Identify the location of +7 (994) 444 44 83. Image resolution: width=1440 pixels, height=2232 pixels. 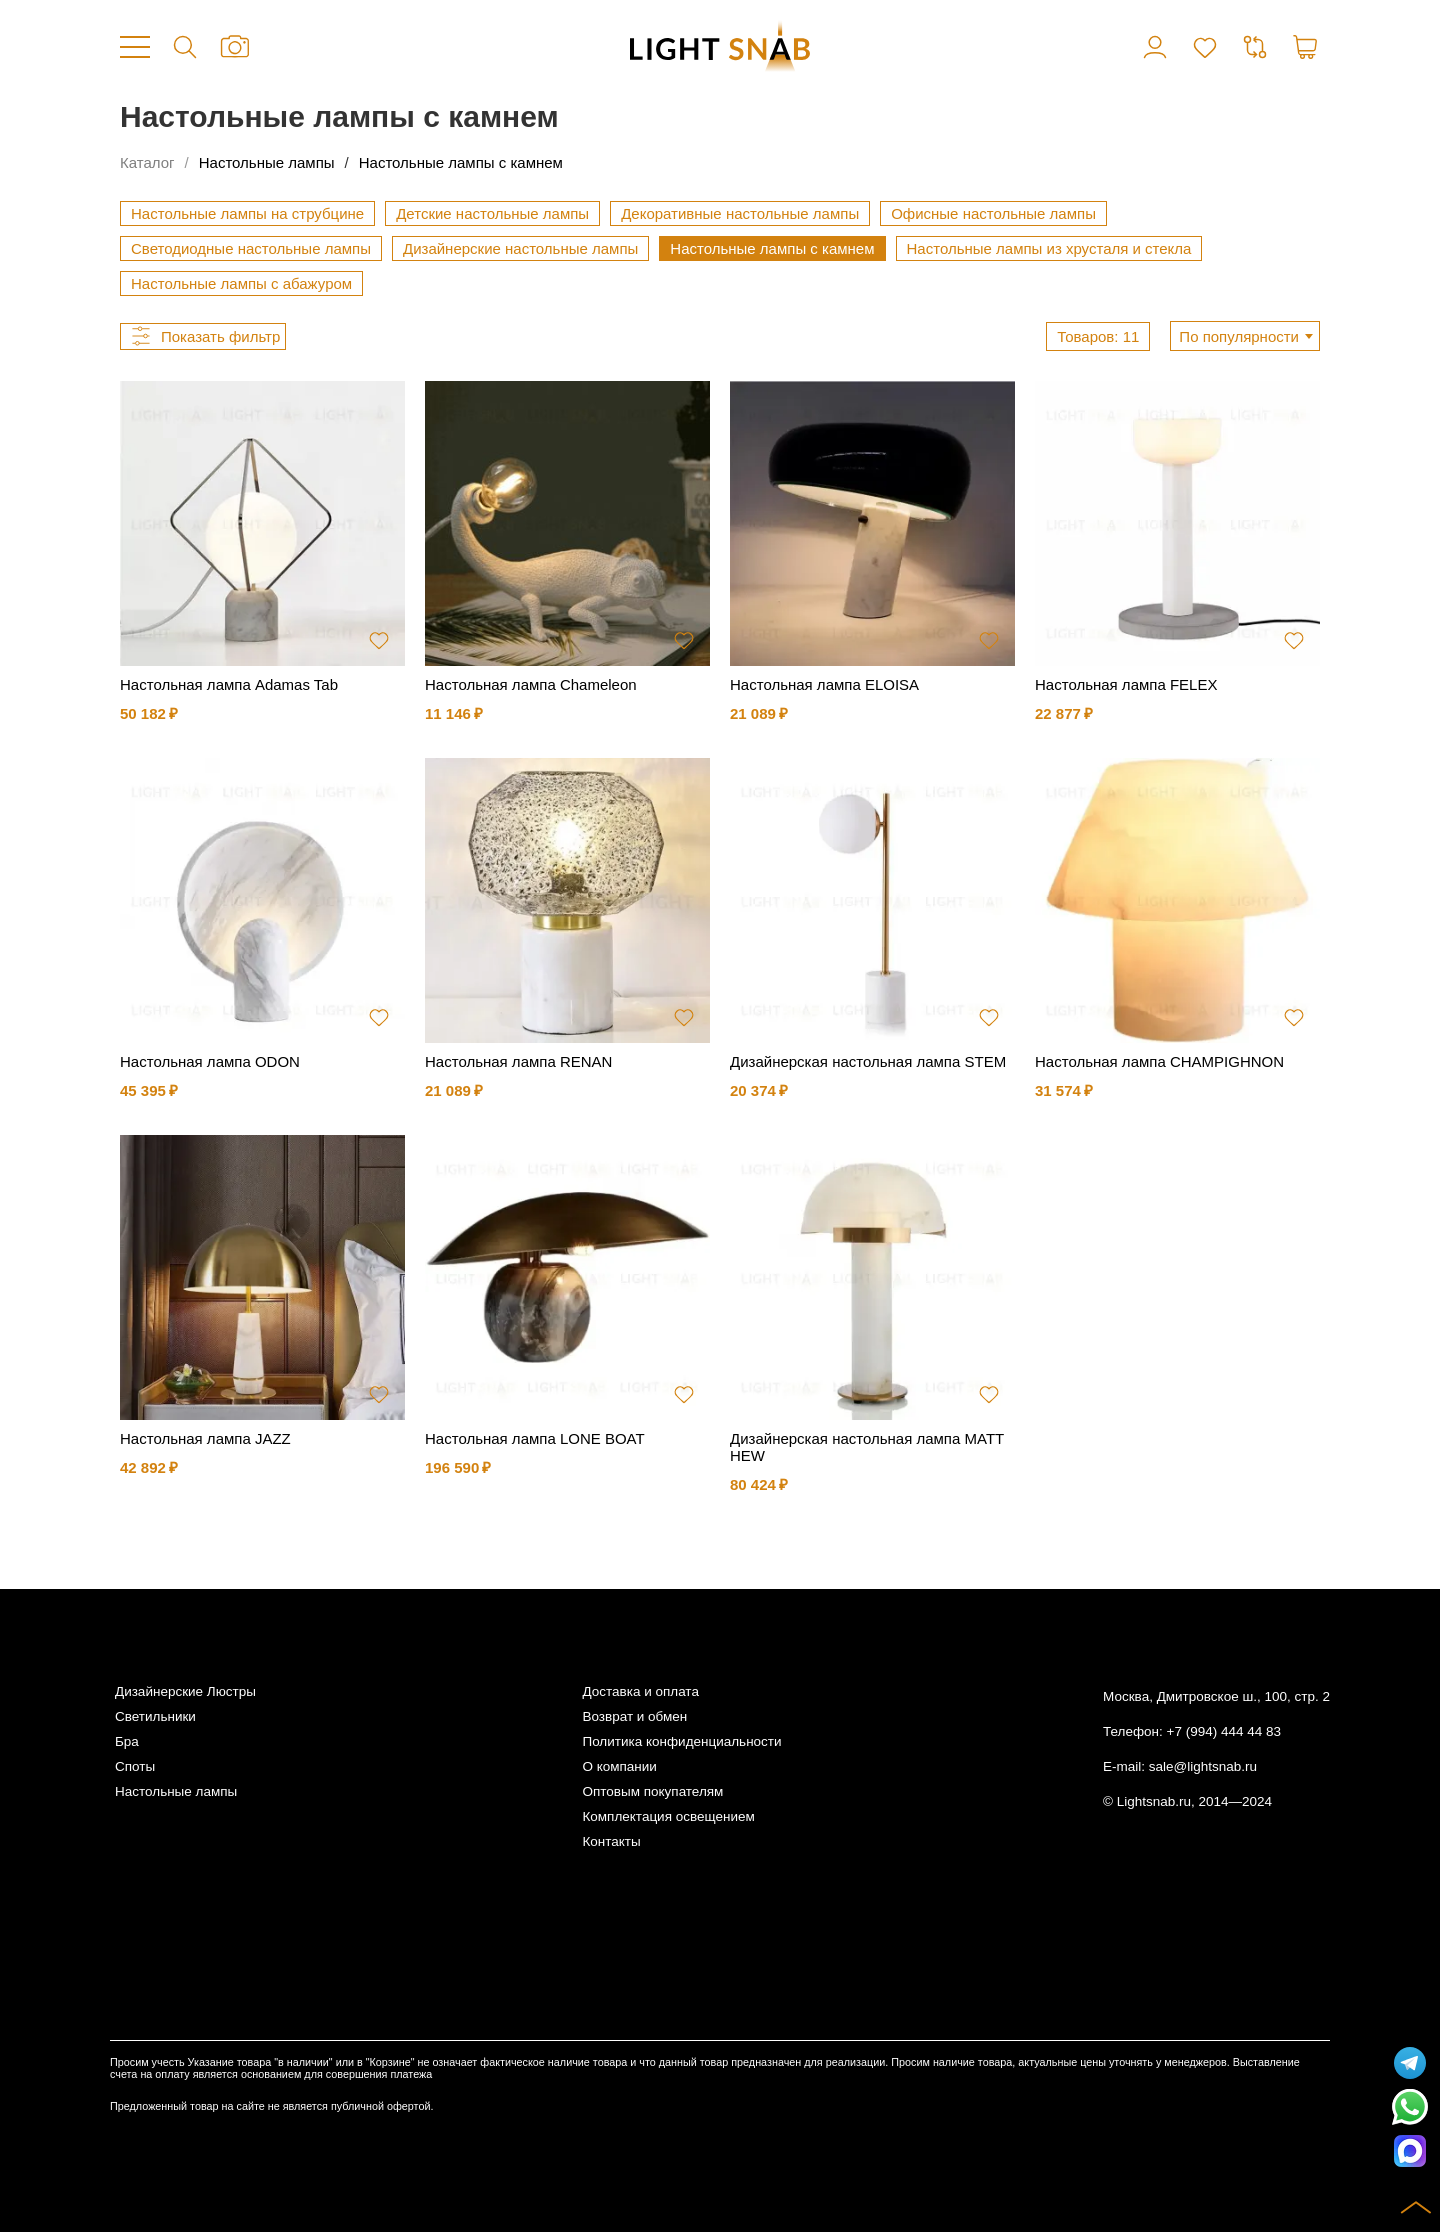
(1224, 1731).